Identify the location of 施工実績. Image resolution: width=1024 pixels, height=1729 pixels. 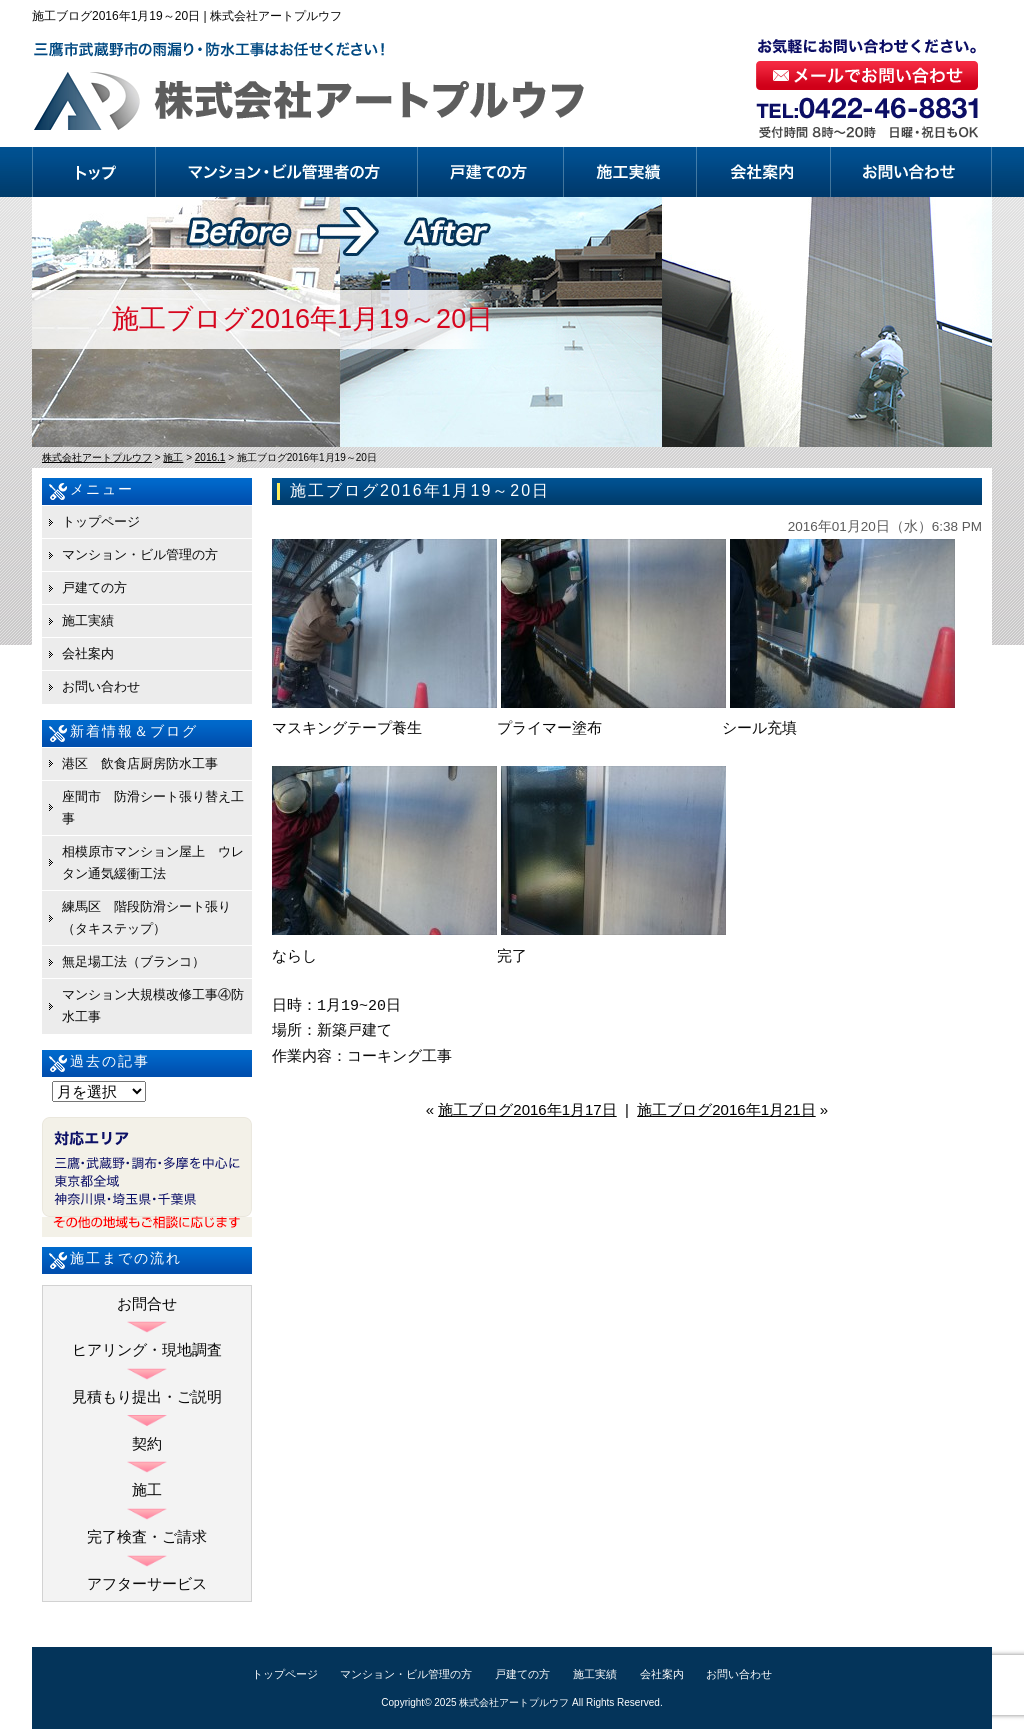
(630, 172).